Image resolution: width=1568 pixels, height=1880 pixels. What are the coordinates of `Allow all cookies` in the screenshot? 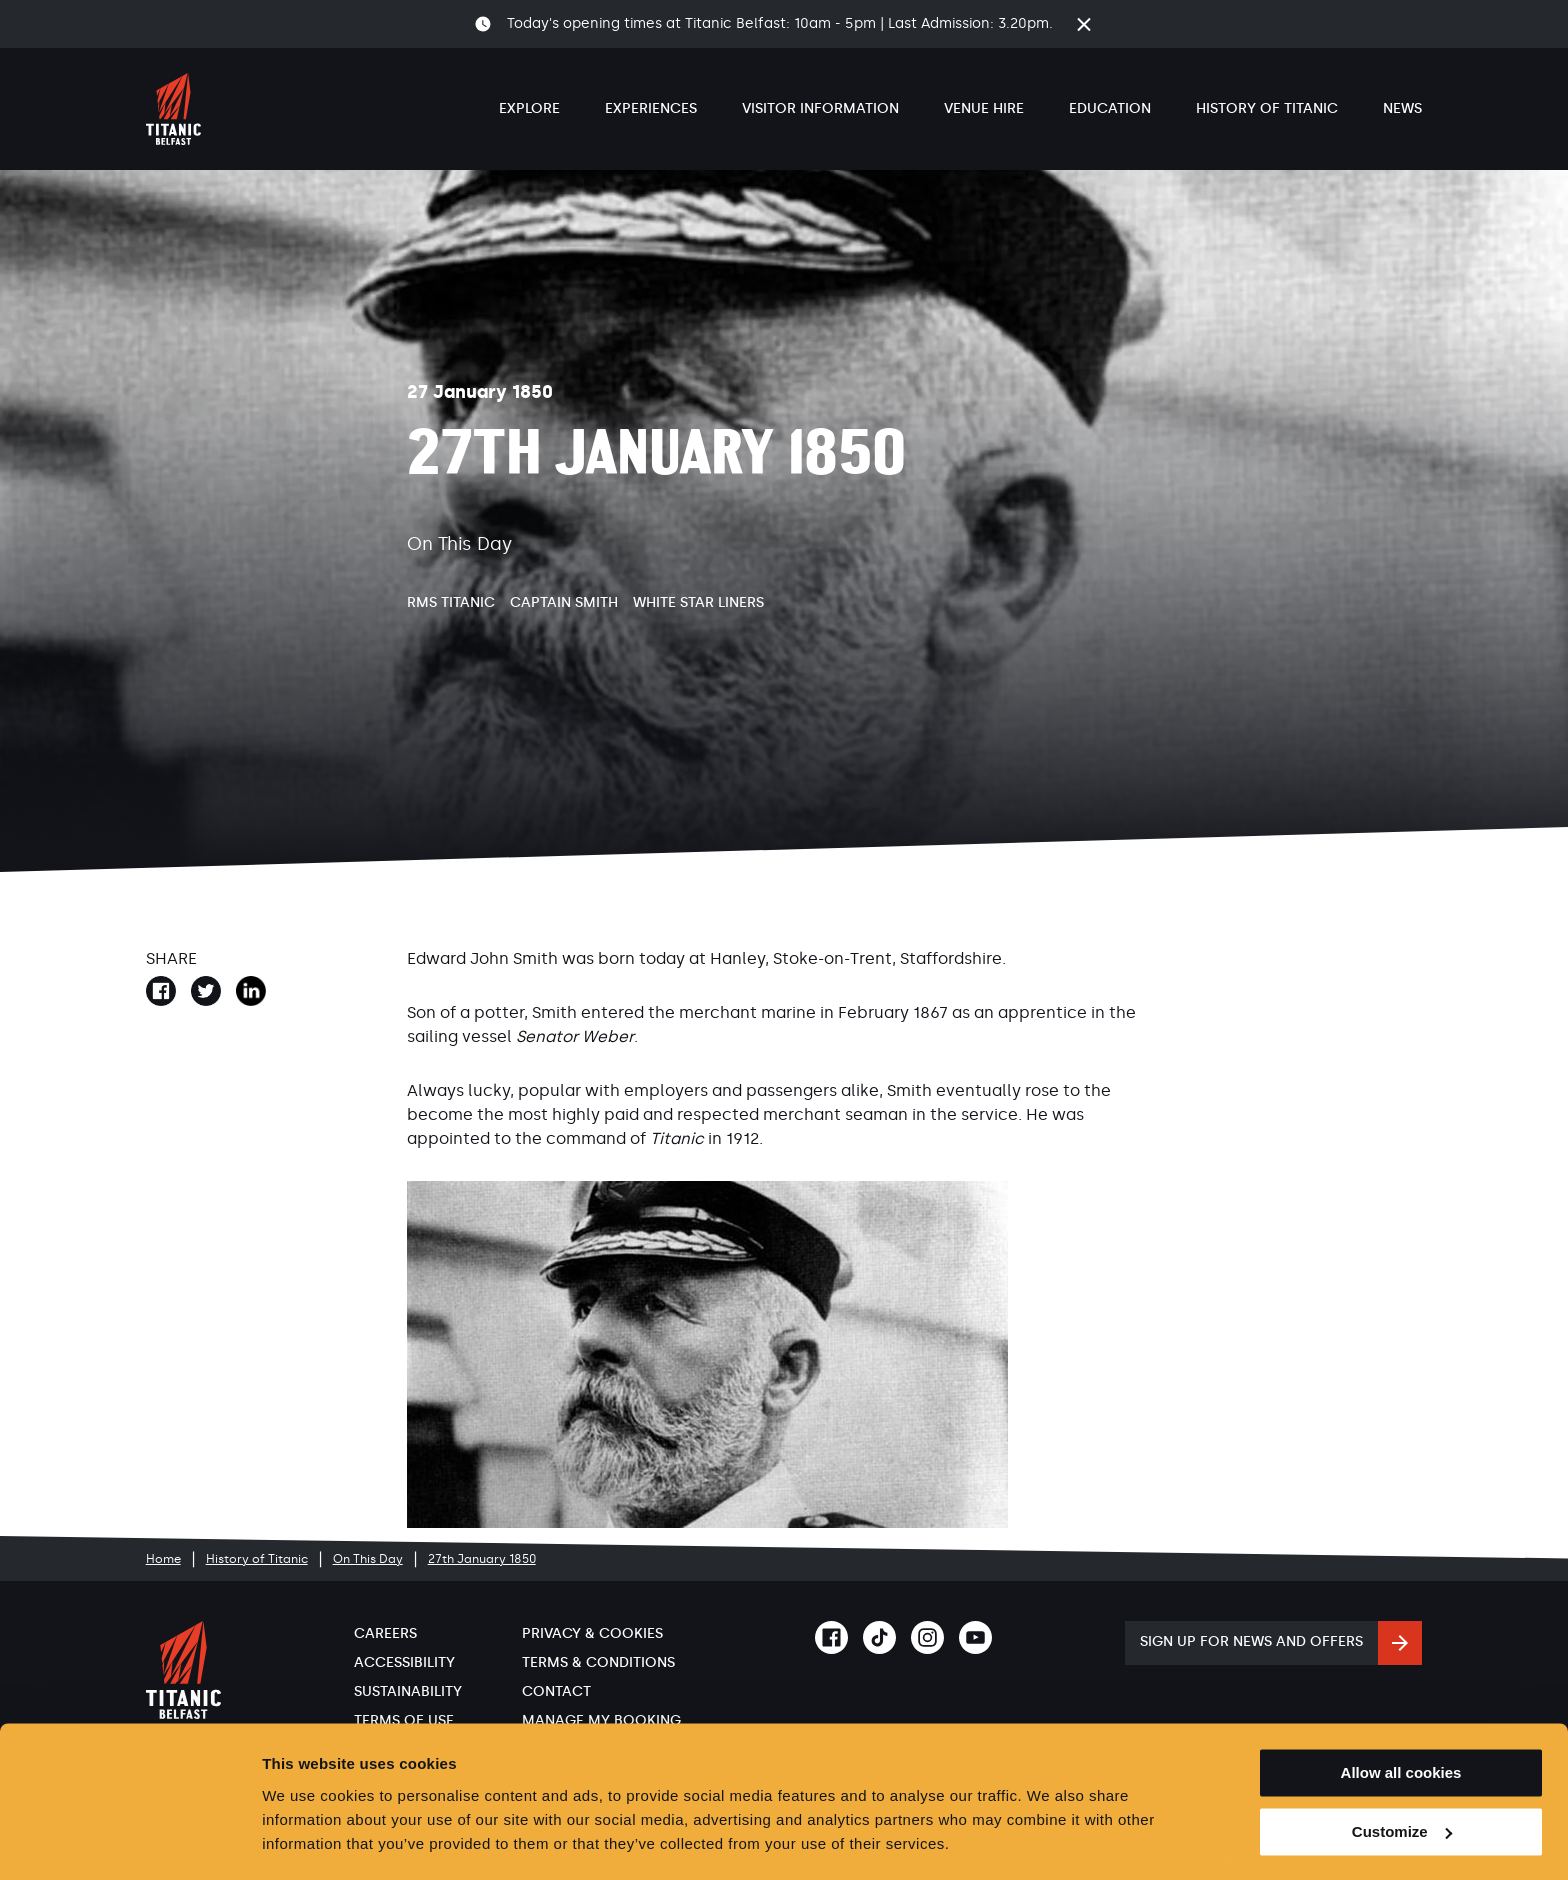 It's located at (1401, 1714).